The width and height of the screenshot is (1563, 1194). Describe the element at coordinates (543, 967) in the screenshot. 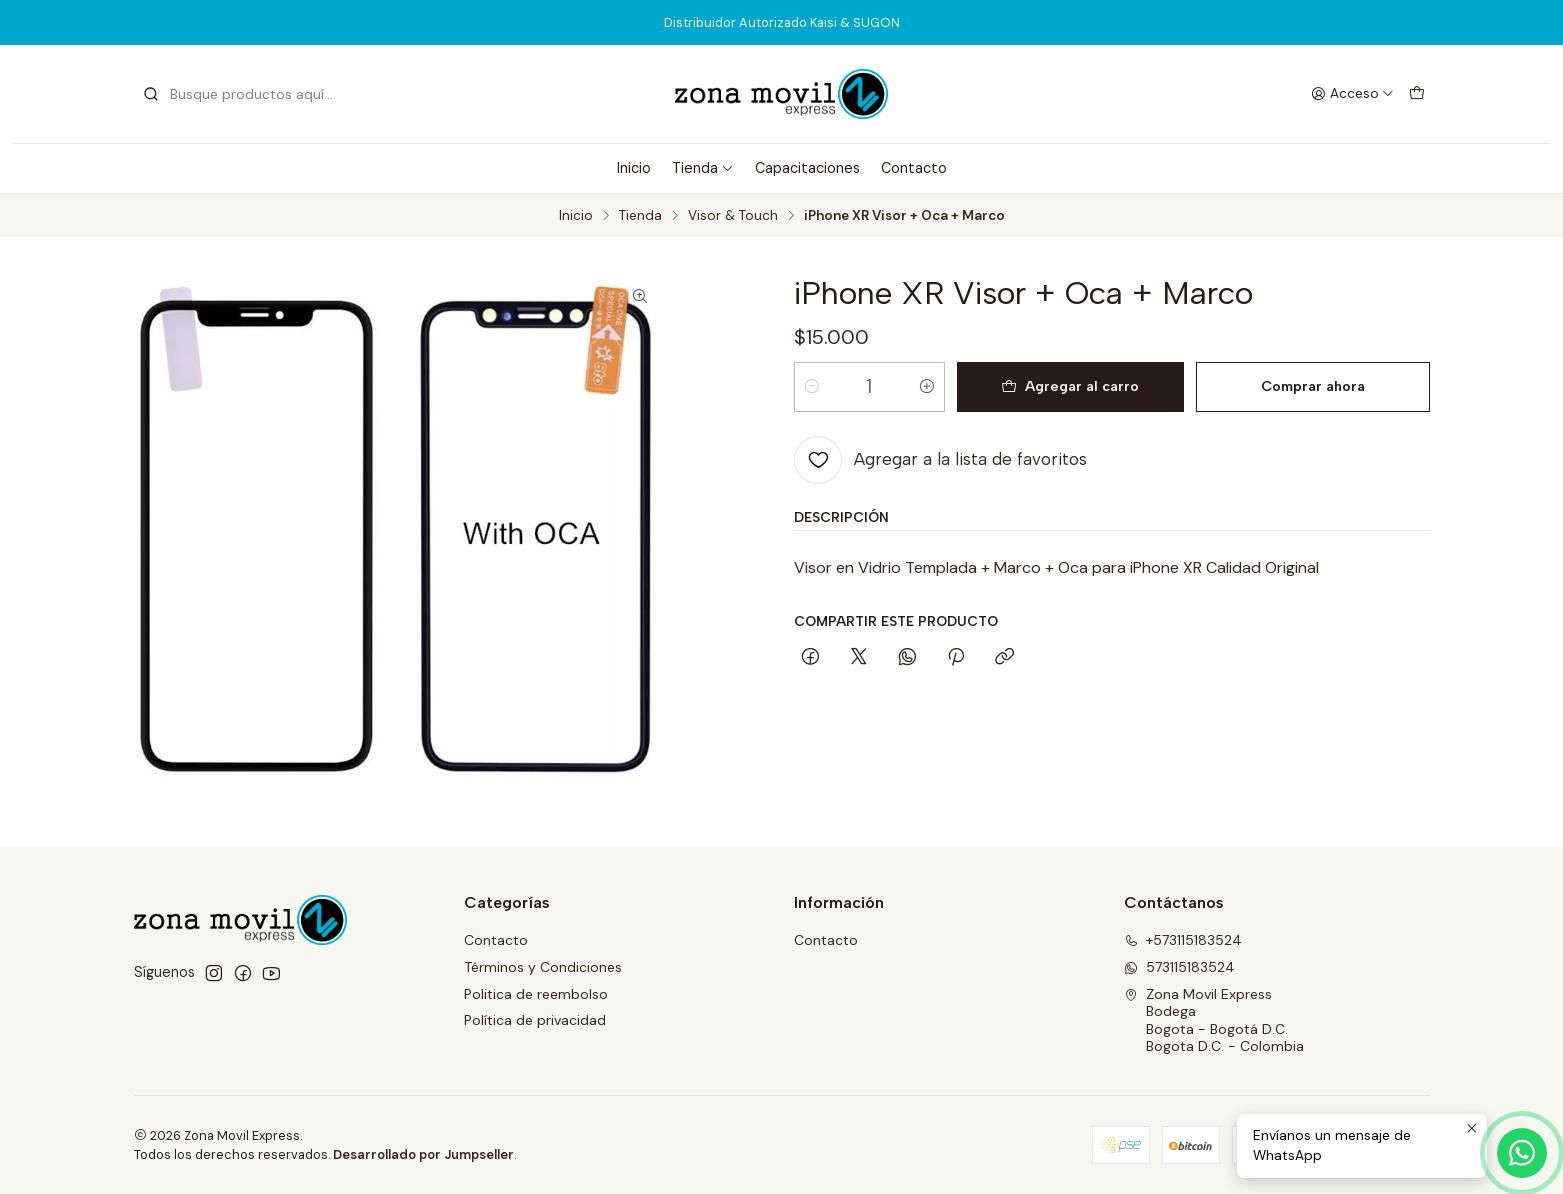

I see `Términos y Condiciones` at that location.